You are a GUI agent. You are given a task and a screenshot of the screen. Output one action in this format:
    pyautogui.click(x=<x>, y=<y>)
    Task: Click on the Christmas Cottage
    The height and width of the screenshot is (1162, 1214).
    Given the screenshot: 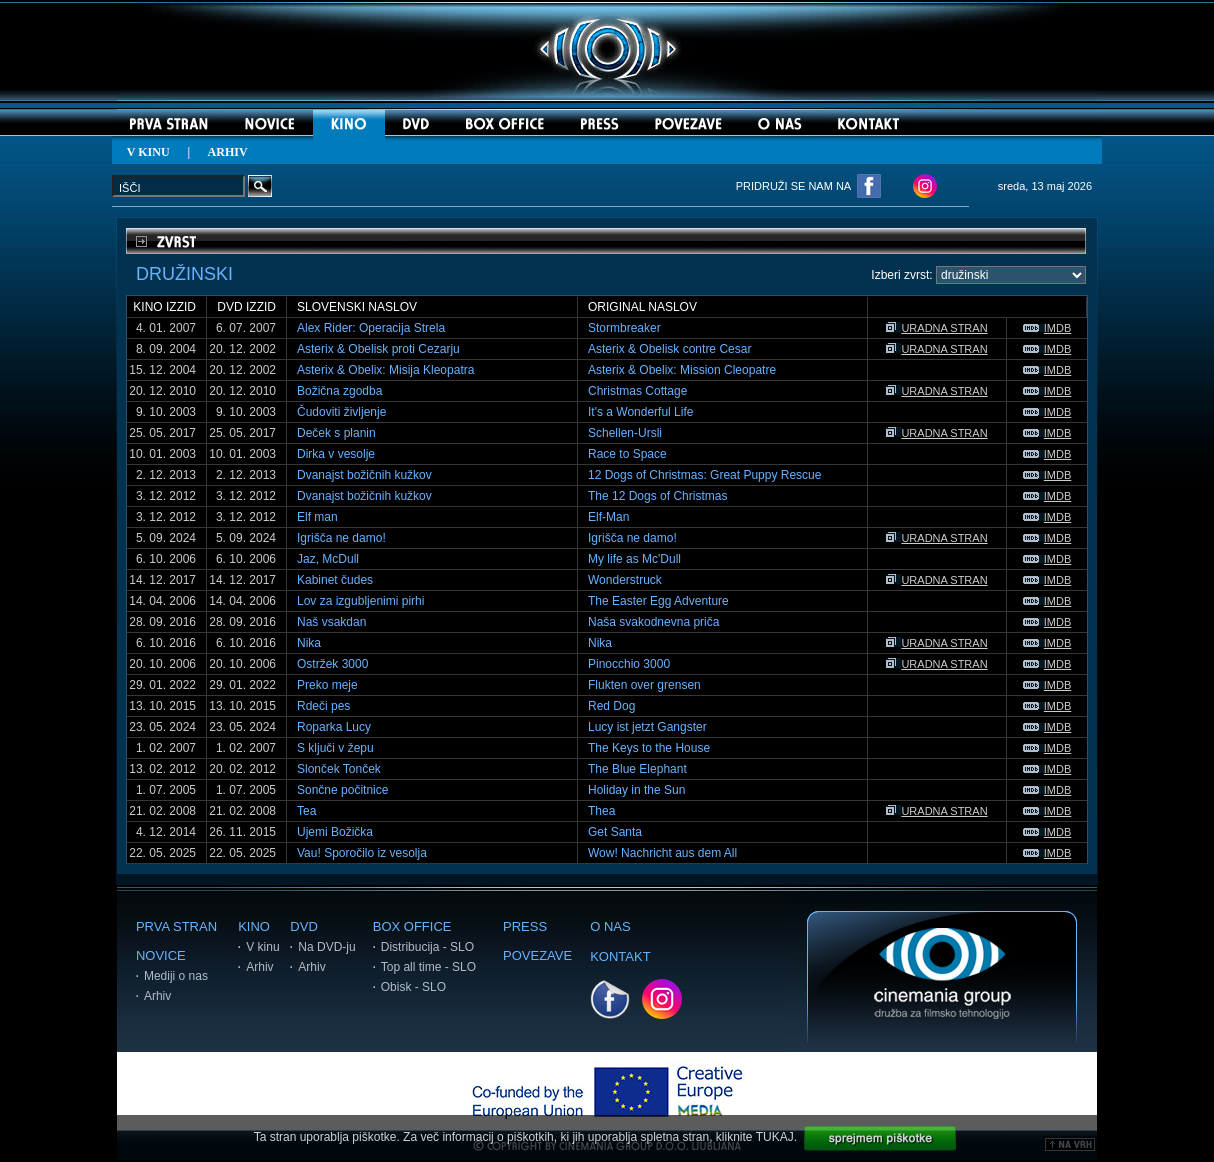 What is the action you would take?
    pyautogui.click(x=637, y=391)
    